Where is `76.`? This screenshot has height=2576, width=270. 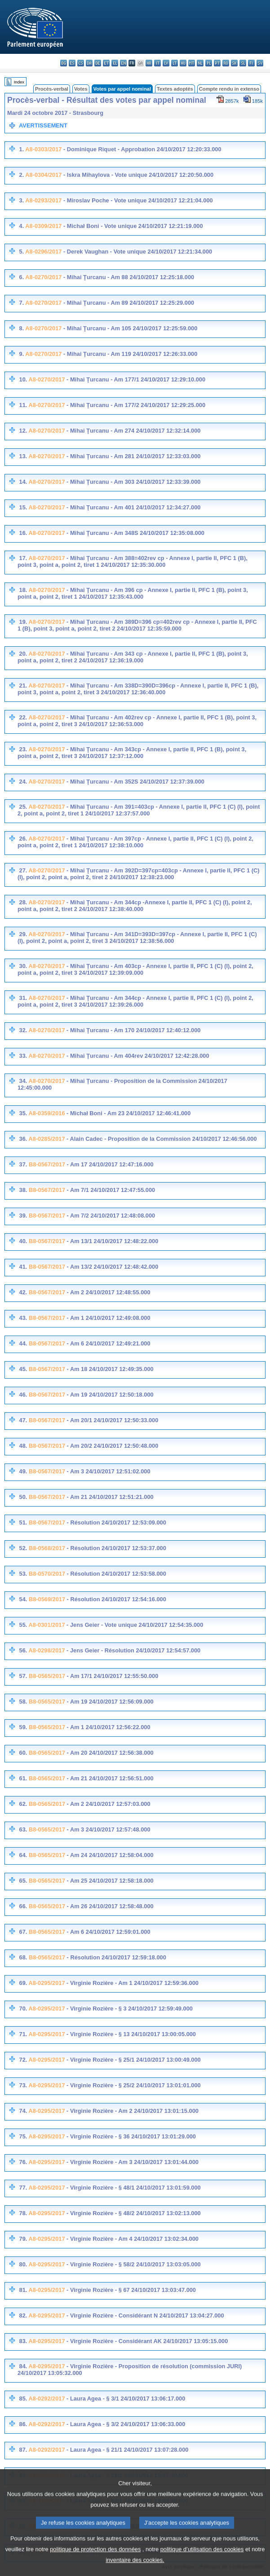
76. is located at coordinates (23, 2162).